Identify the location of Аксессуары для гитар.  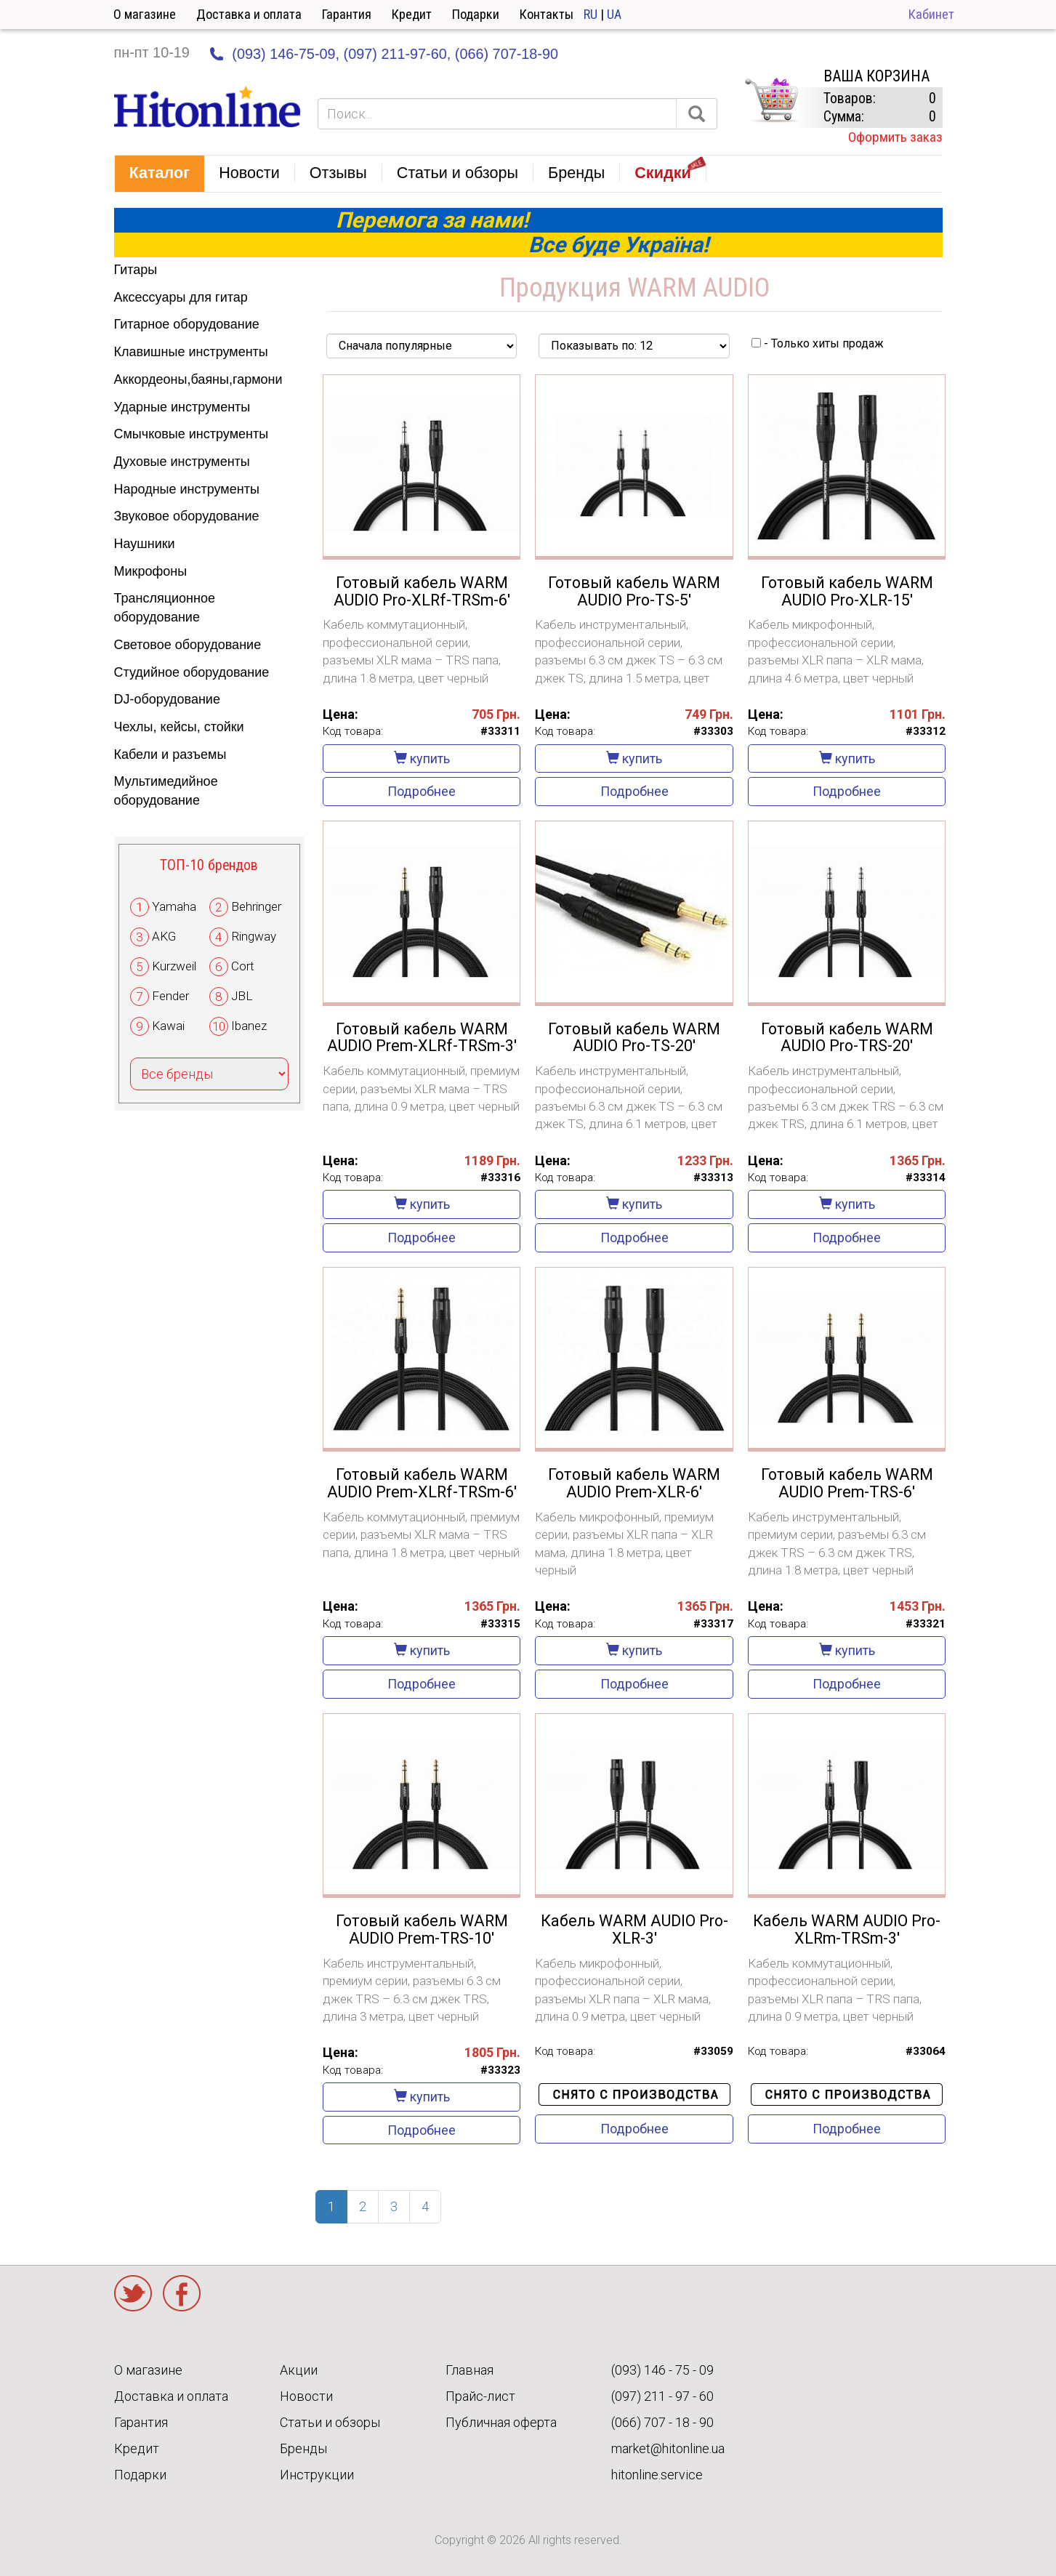
(181, 297).